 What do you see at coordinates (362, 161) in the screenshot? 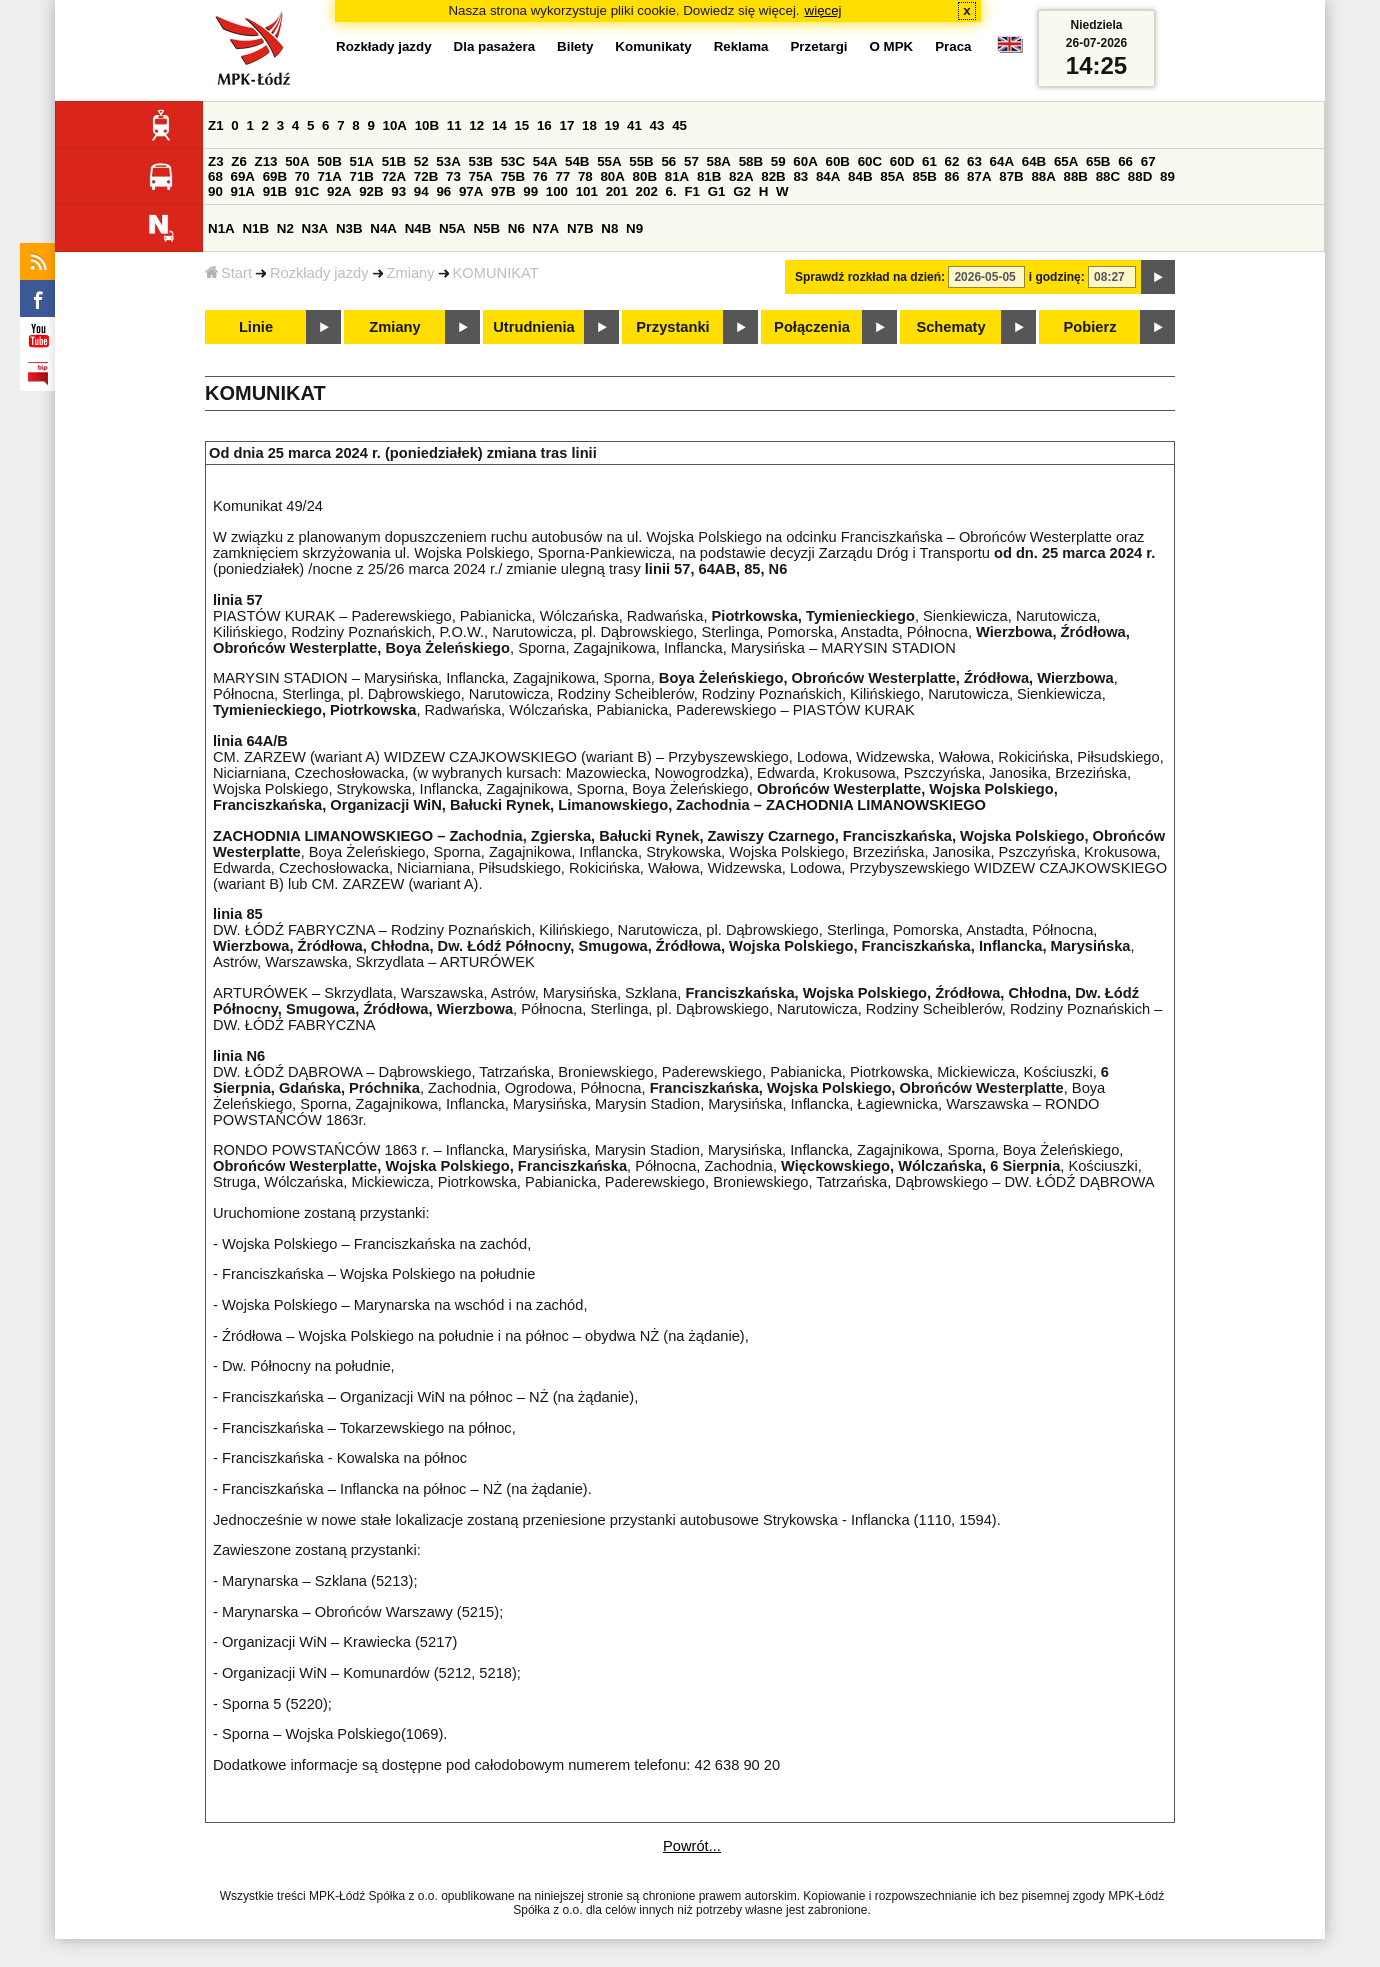
I see `51A` at bounding box center [362, 161].